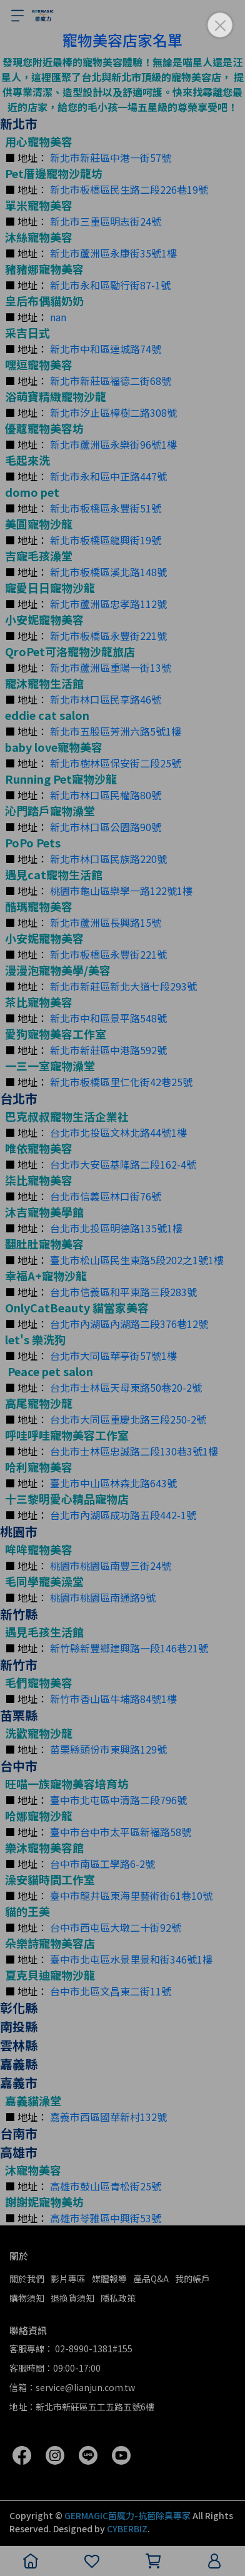  What do you see at coordinates (110, 380) in the screenshot?
I see `新北市新莊區福德二街68號` at bounding box center [110, 380].